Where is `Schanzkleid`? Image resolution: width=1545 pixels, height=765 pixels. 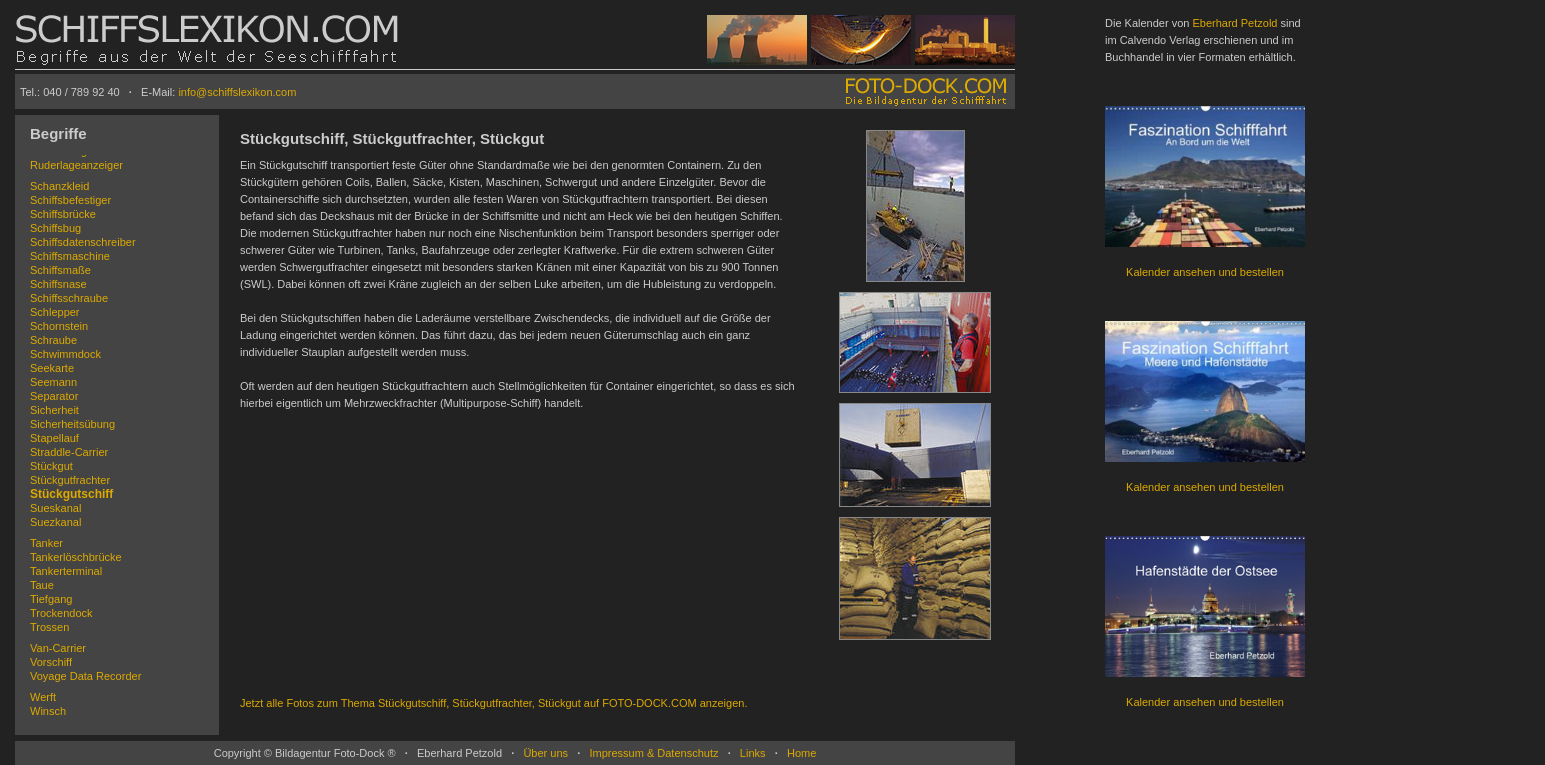
Schanzkleid is located at coordinates (59, 186).